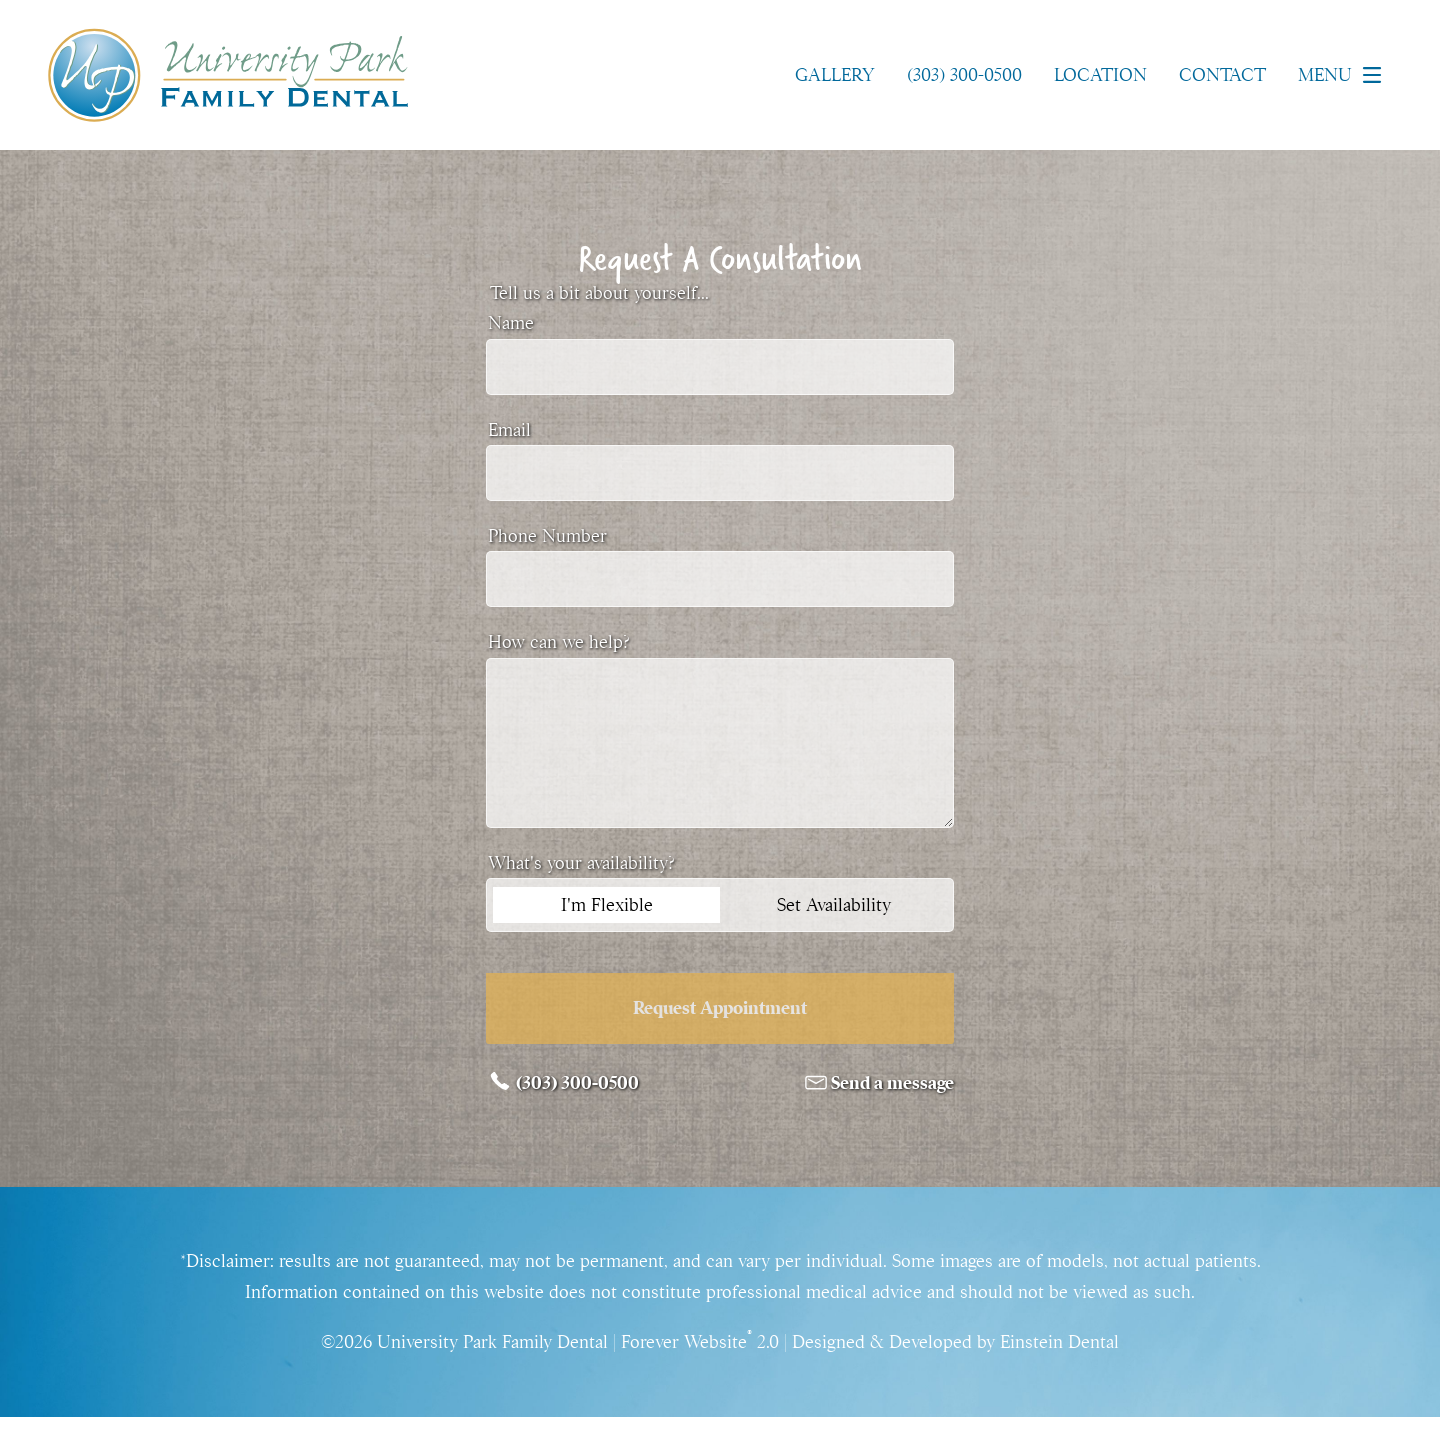 Image resolution: width=1440 pixels, height=1435 pixels. I want to click on Menu, so click(1345, 75).